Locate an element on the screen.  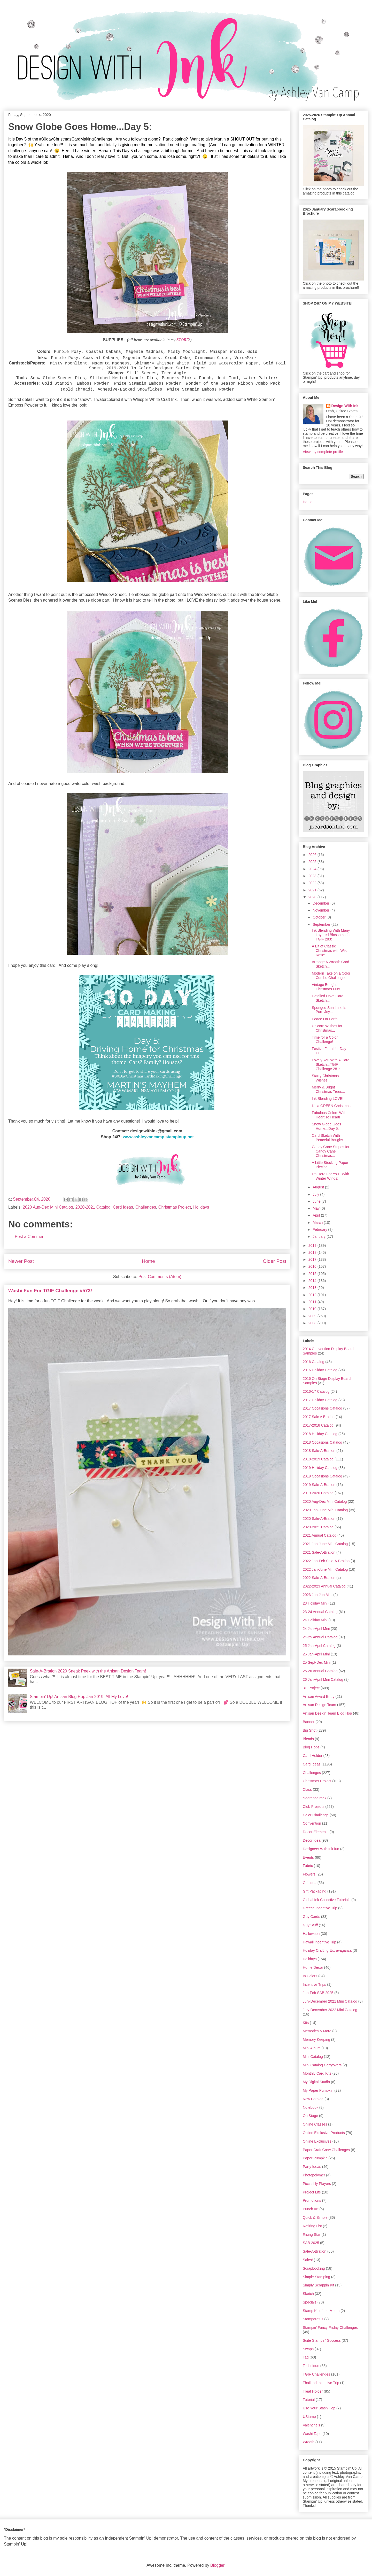
A Bit of Classic Christmas with Wild Rose: is located at coordinates (329, 950).